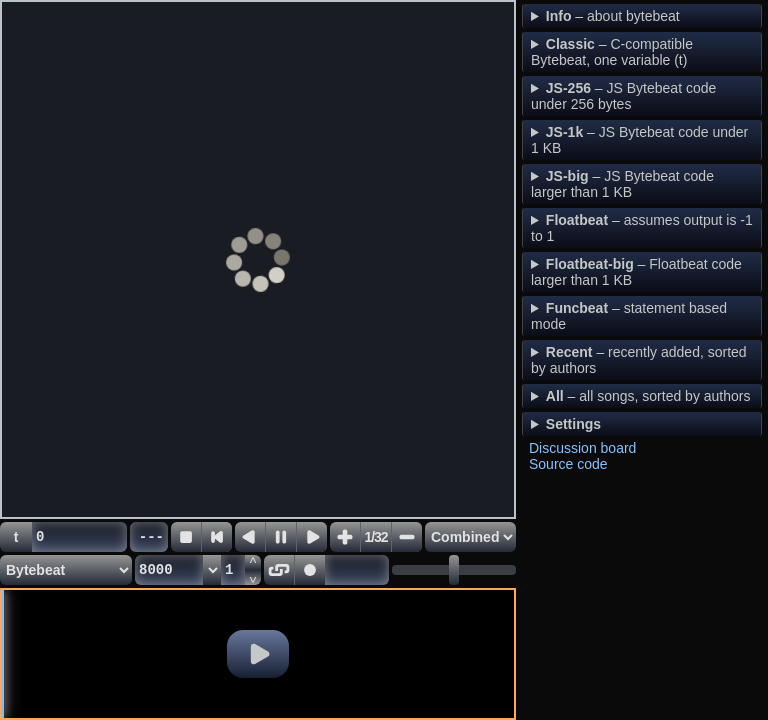  I want to click on – JS Bytebeat code larger than 1 KB, so click(622, 184).